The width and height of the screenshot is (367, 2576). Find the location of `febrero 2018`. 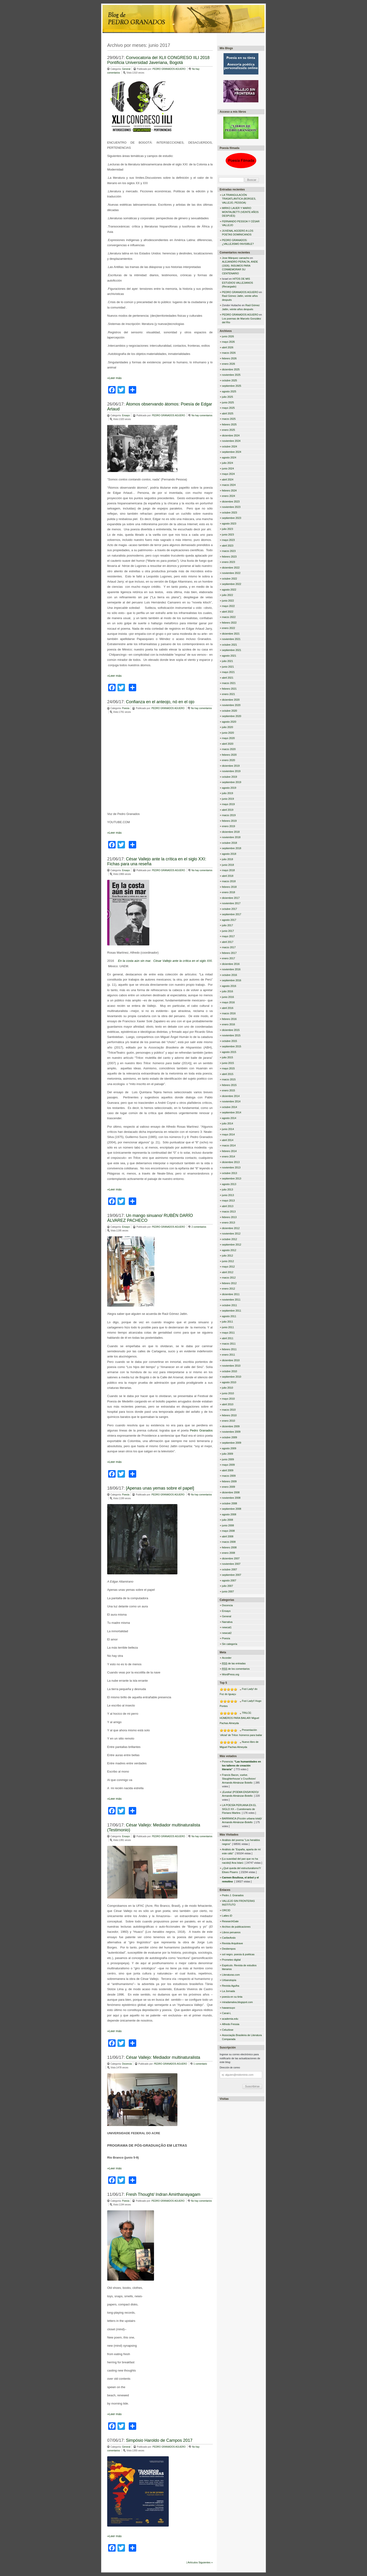

febrero 2018 is located at coordinates (229, 886).